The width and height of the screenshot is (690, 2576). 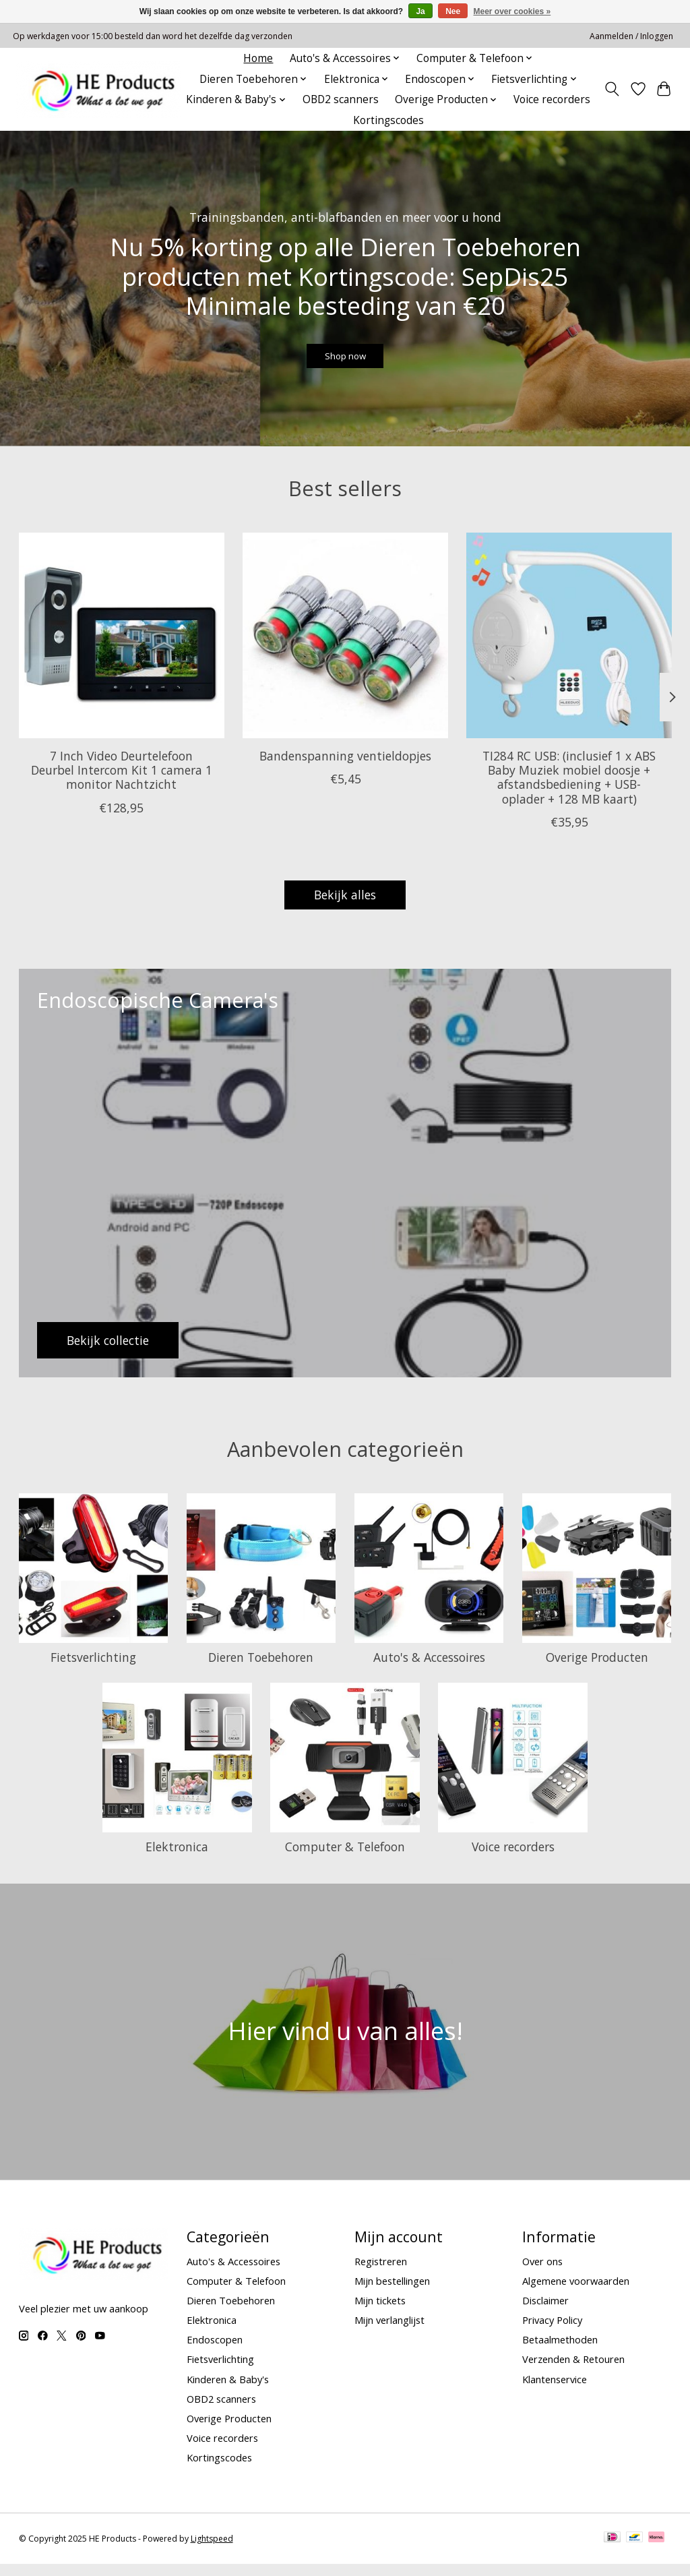 I want to click on Klantenservice, so click(x=554, y=2391).